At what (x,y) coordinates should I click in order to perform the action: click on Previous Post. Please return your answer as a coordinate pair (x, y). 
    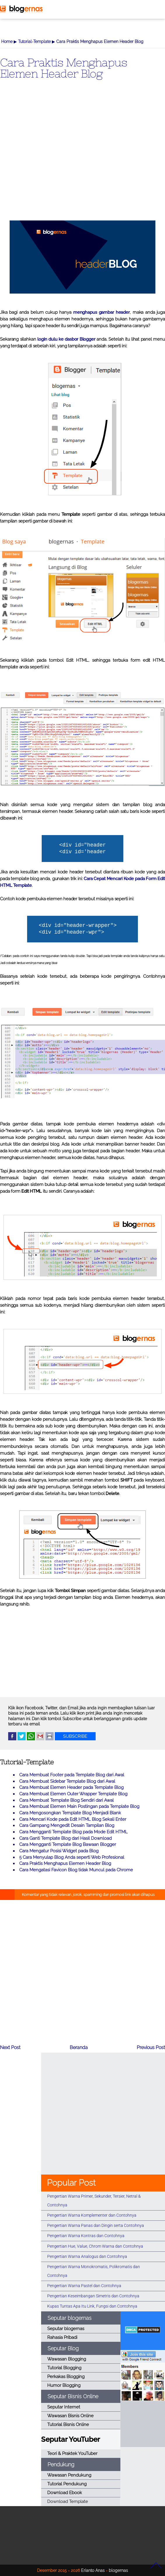
    Looking at the image, I should click on (151, 2047).